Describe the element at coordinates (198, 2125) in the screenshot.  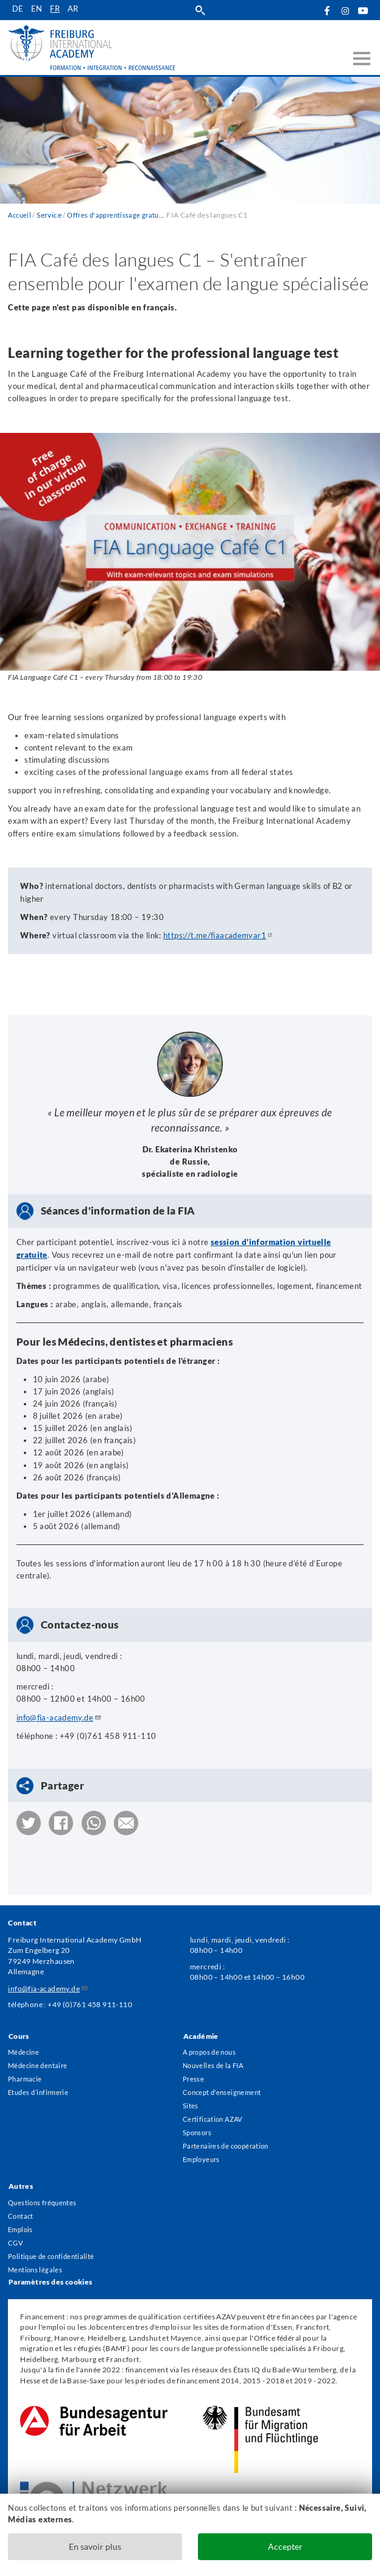
I see `Sponsors` at that location.